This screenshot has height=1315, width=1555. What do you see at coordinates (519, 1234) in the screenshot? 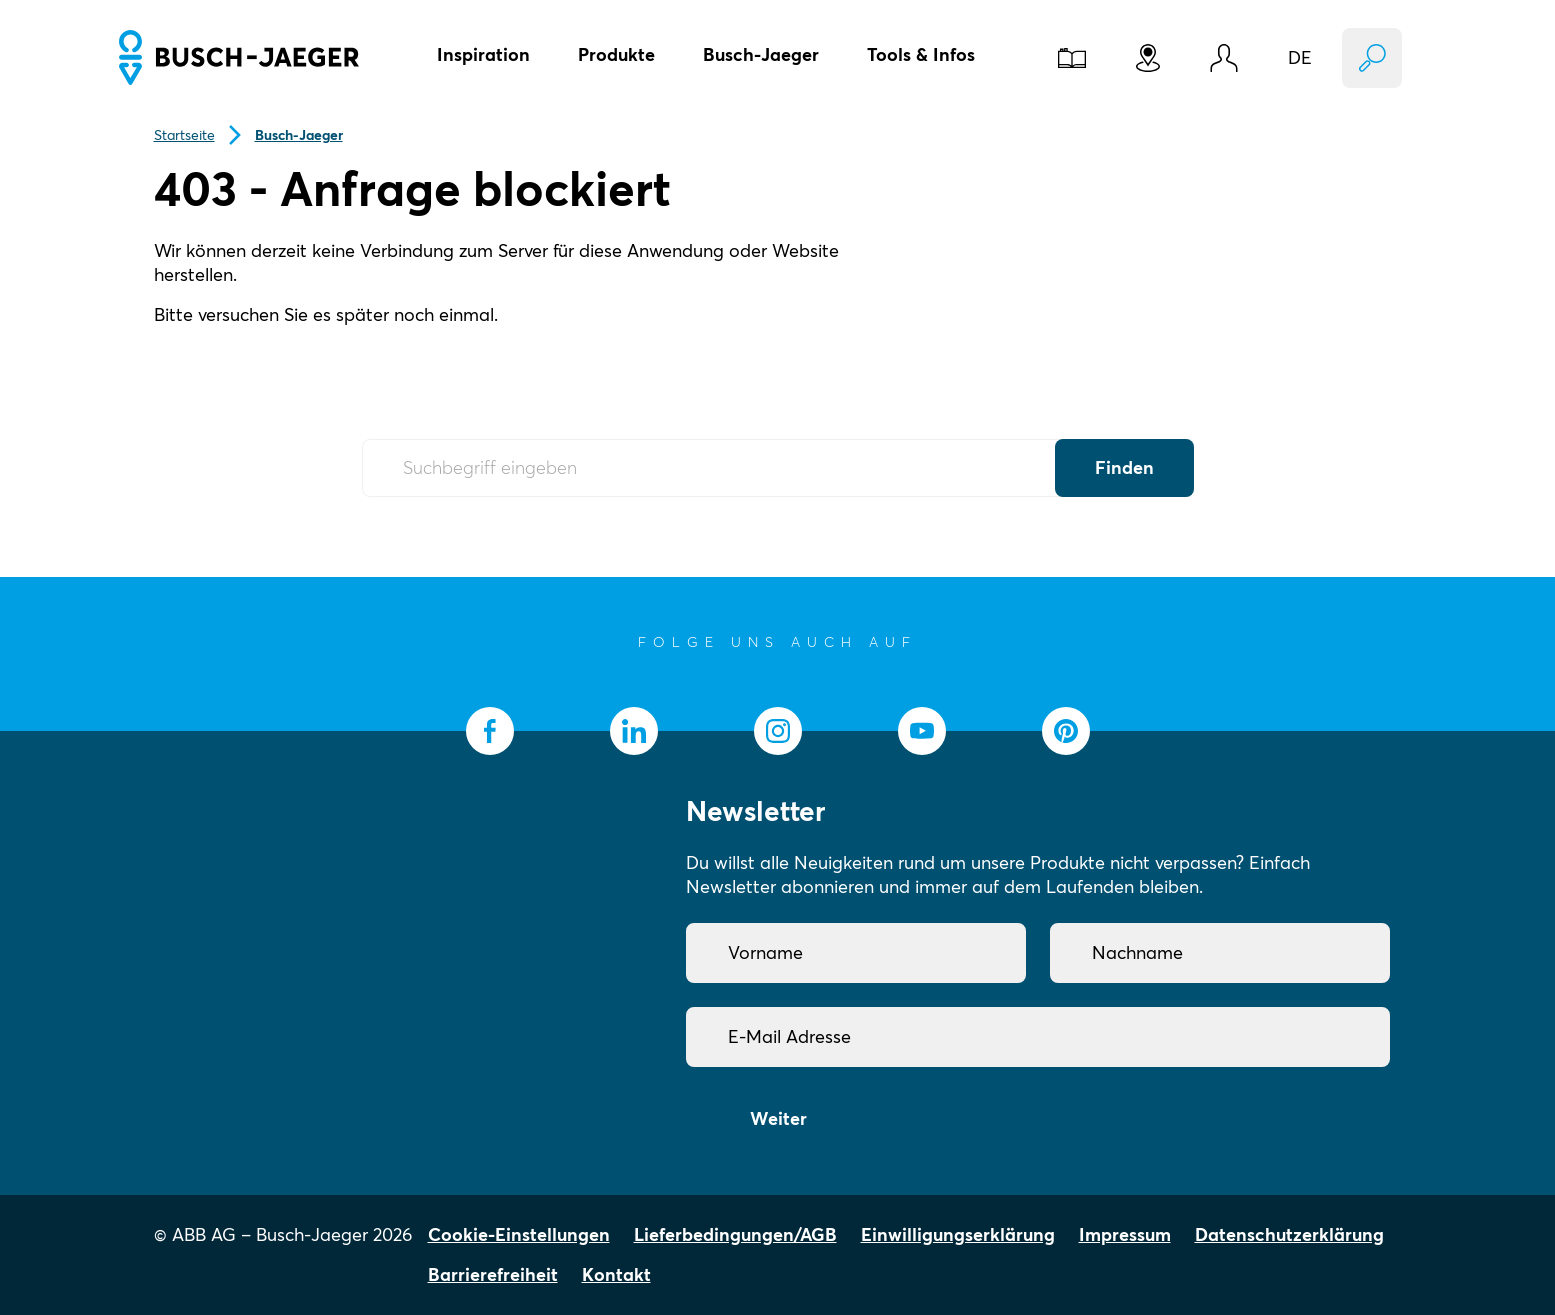
I see `Cookie-Einstellungen` at bounding box center [519, 1234].